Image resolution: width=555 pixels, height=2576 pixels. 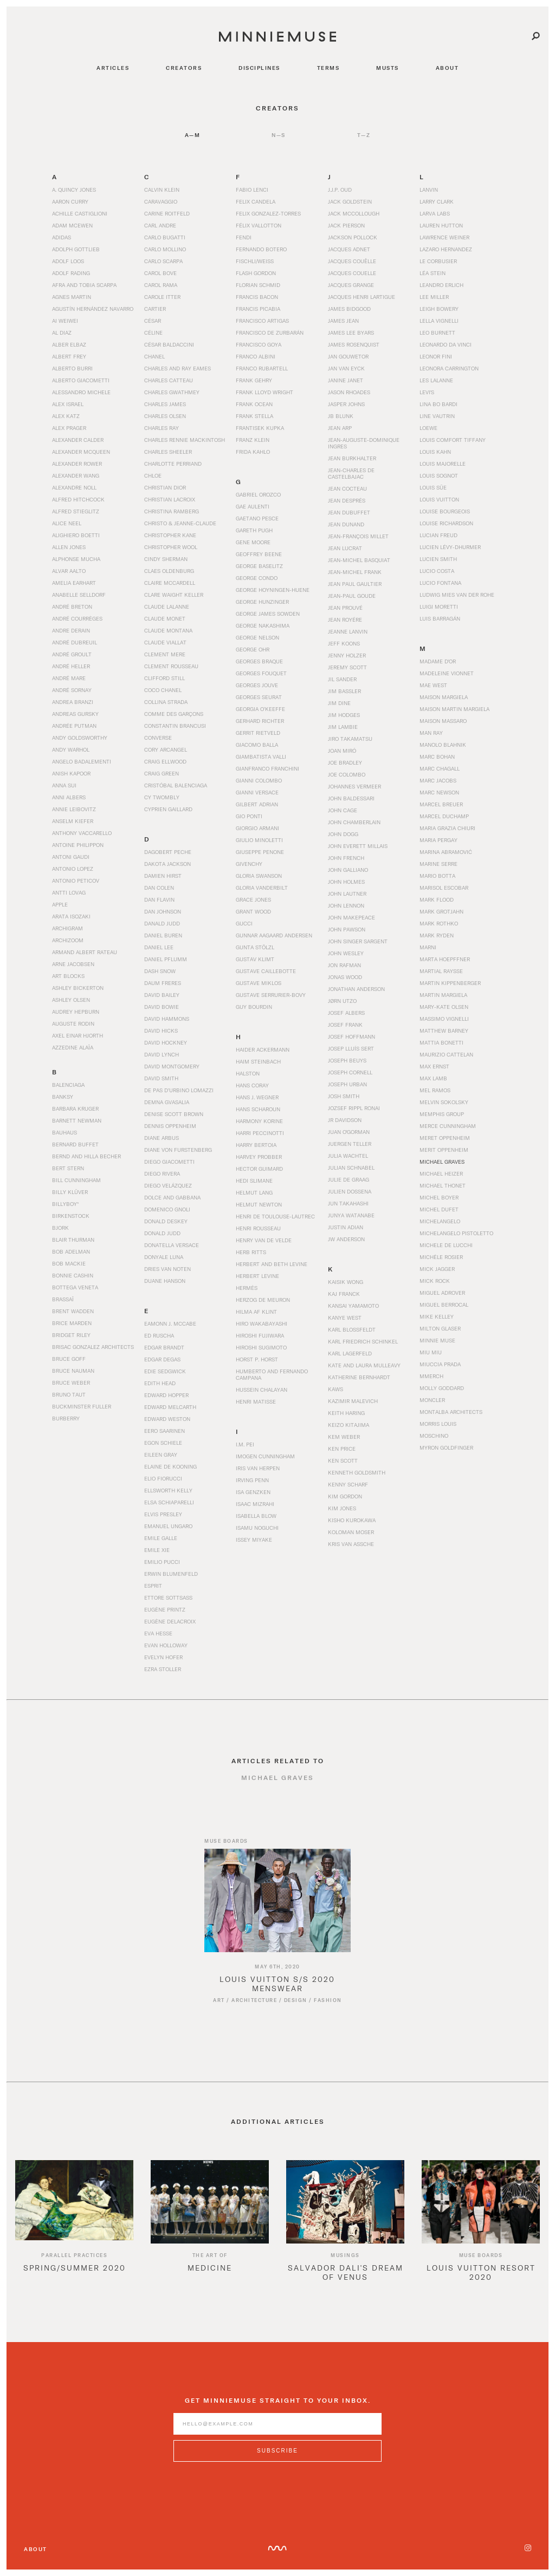 I want to click on Jim Bassler, so click(x=344, y=691).